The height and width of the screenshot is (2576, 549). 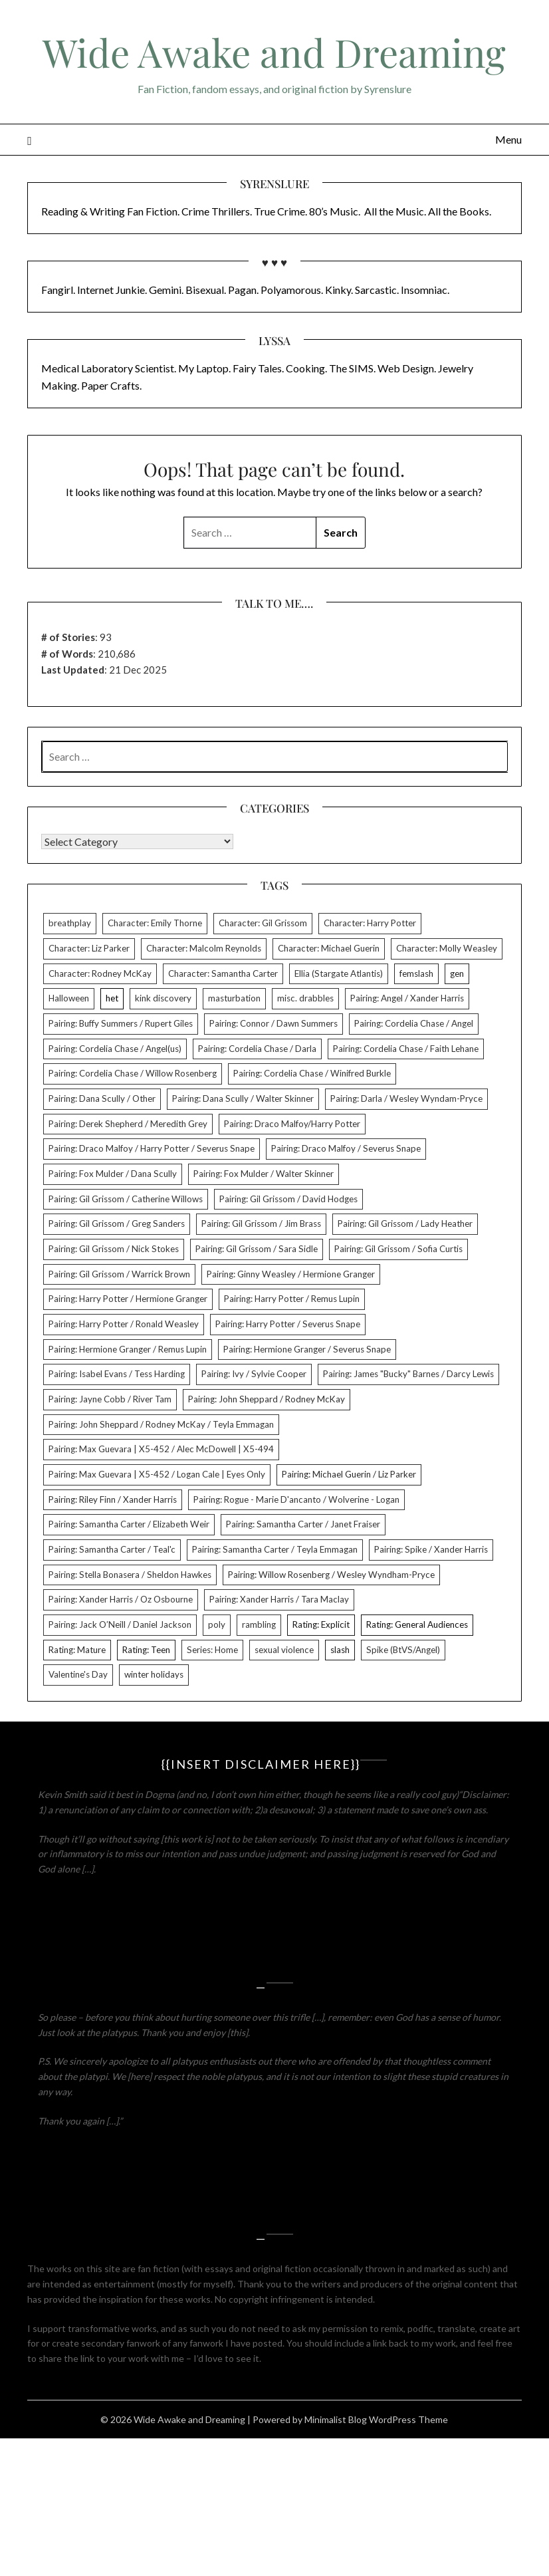 What do you see at coordinates (78, 1674) in the screenshot?
I see `Valentine's Day` at bounding box center [78, 1674].